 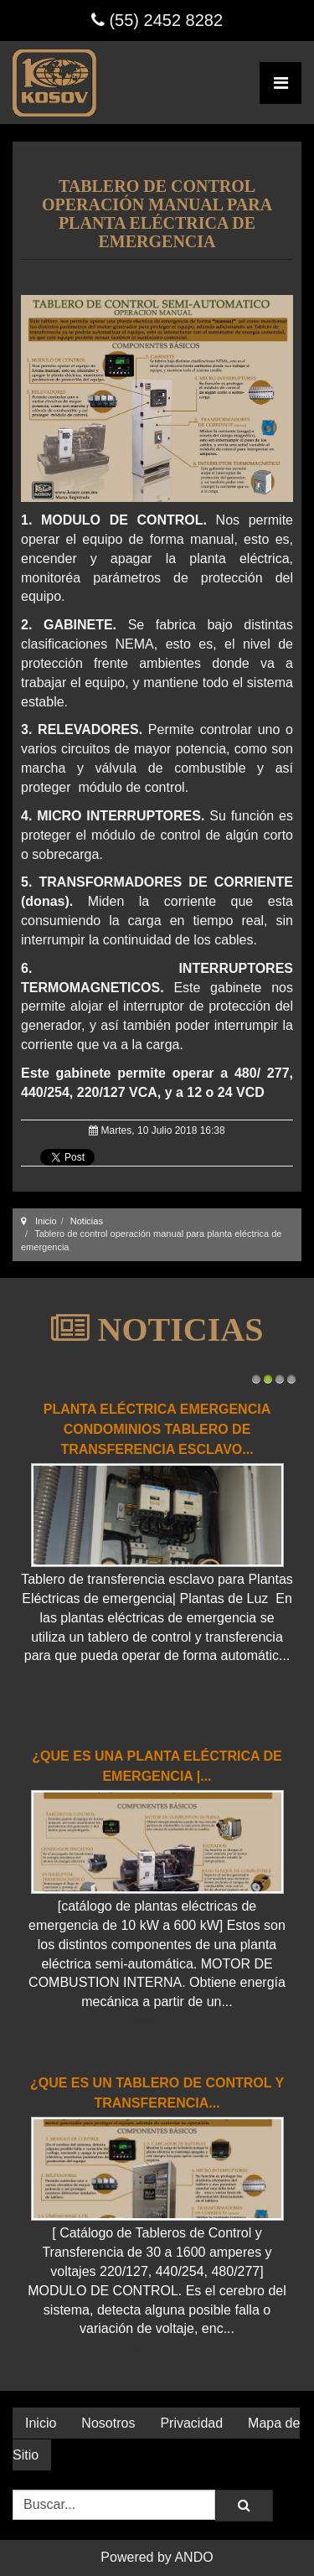 What do you see at coordinates (157, 1694) in the screenshot?
I see `Read more` at bounding box center [157, 1694].